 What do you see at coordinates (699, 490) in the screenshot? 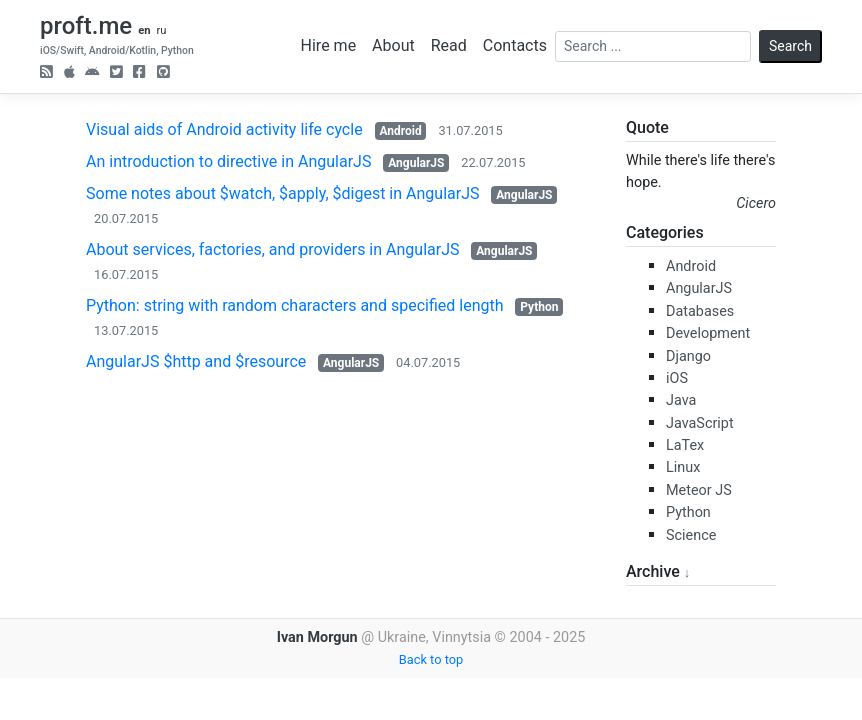
I see `Meteor JS` at bounding box center [699, 490].